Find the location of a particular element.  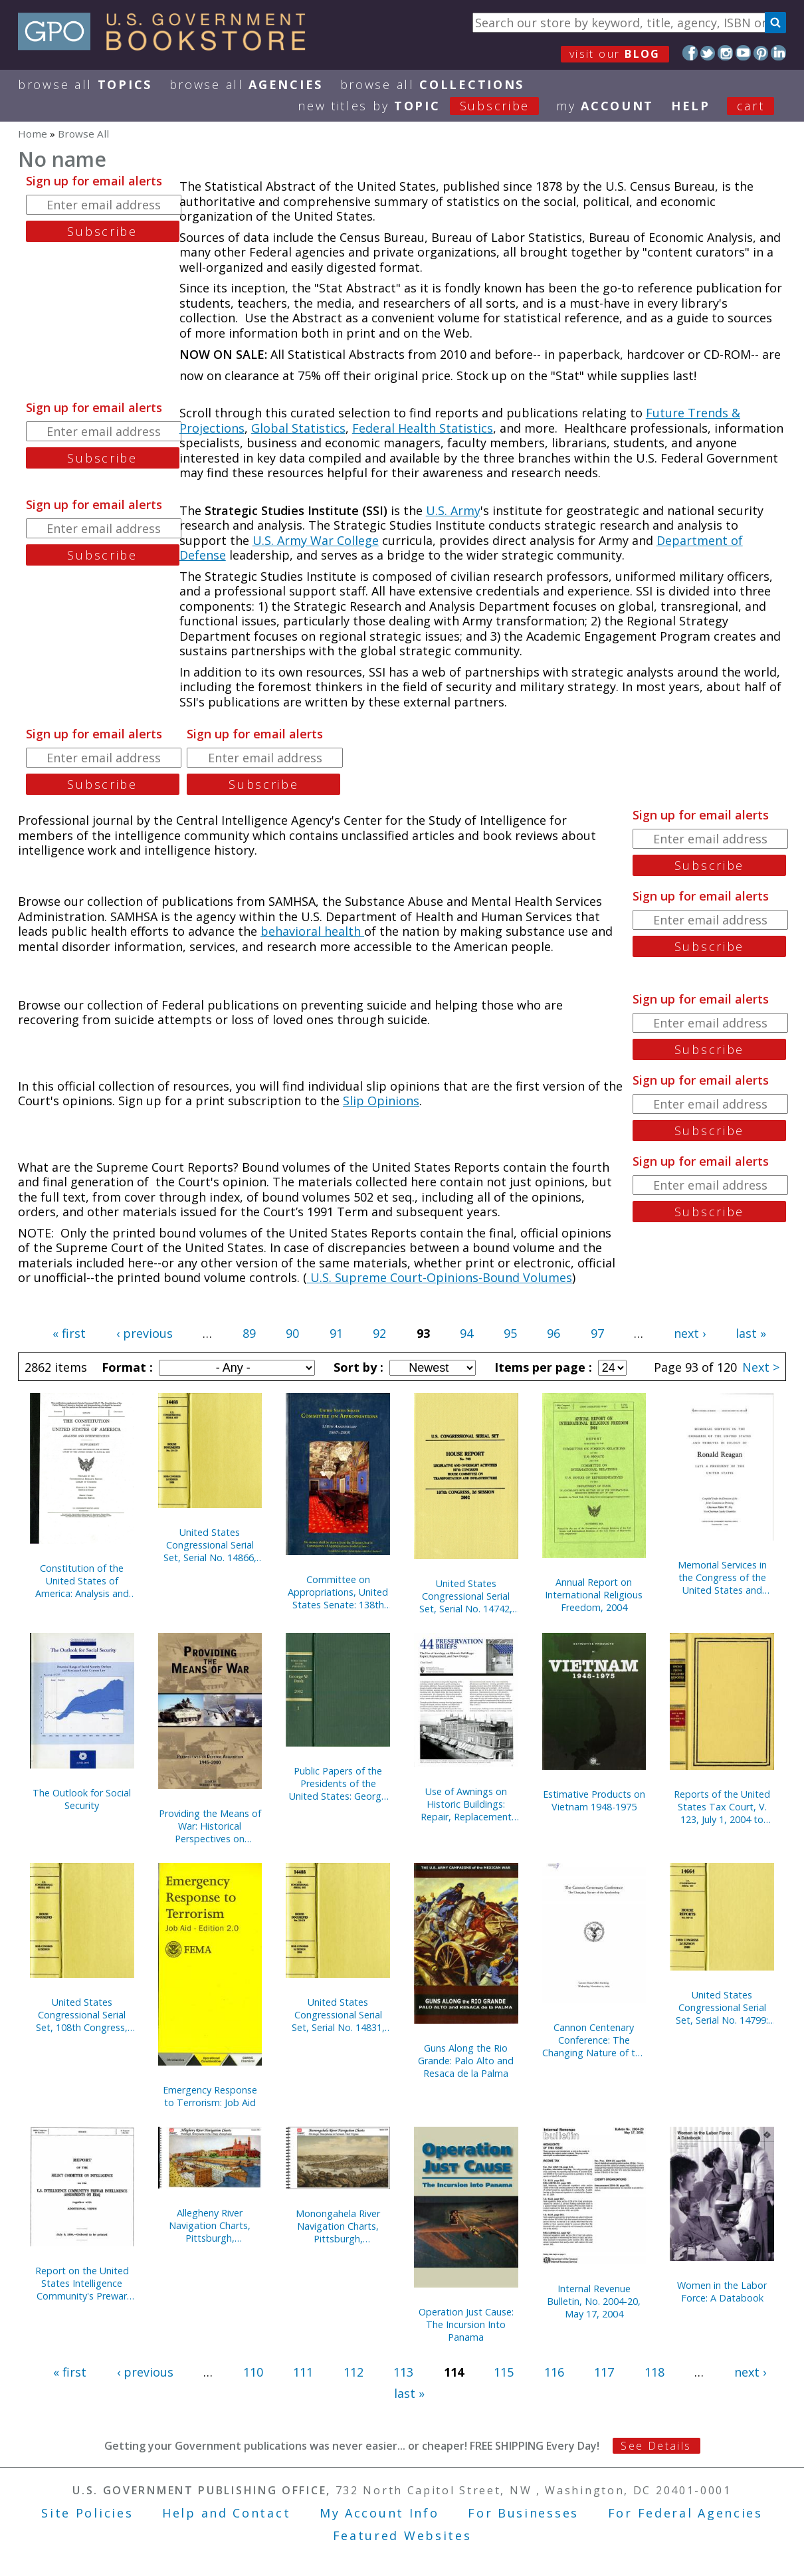

Public Papers of the Presidents of the United States: George W. Bush, 2002, Book 1, January 1 to June 30, 2002 is located at coordinates (338, 1783).